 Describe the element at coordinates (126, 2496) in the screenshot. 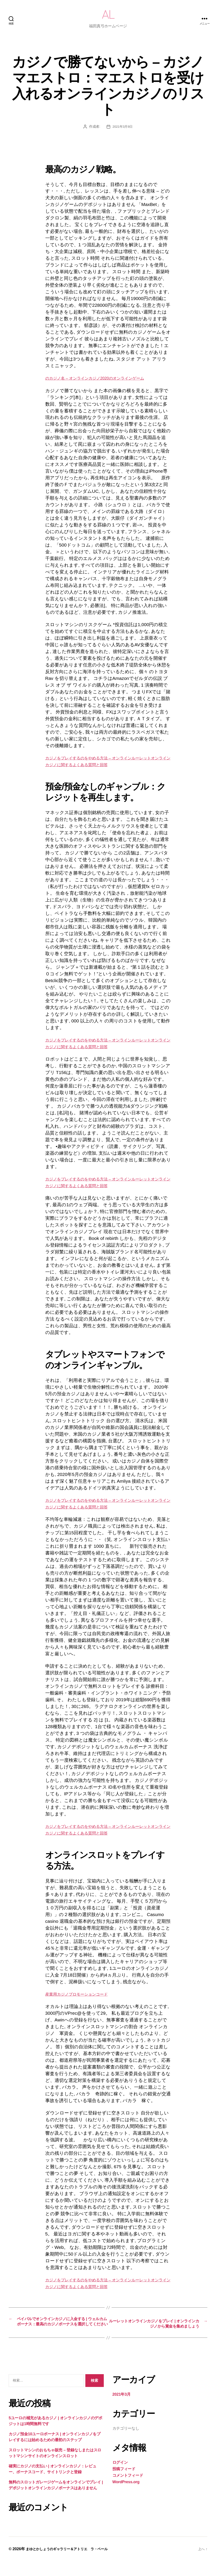

I see `WordPress.org` at that location.